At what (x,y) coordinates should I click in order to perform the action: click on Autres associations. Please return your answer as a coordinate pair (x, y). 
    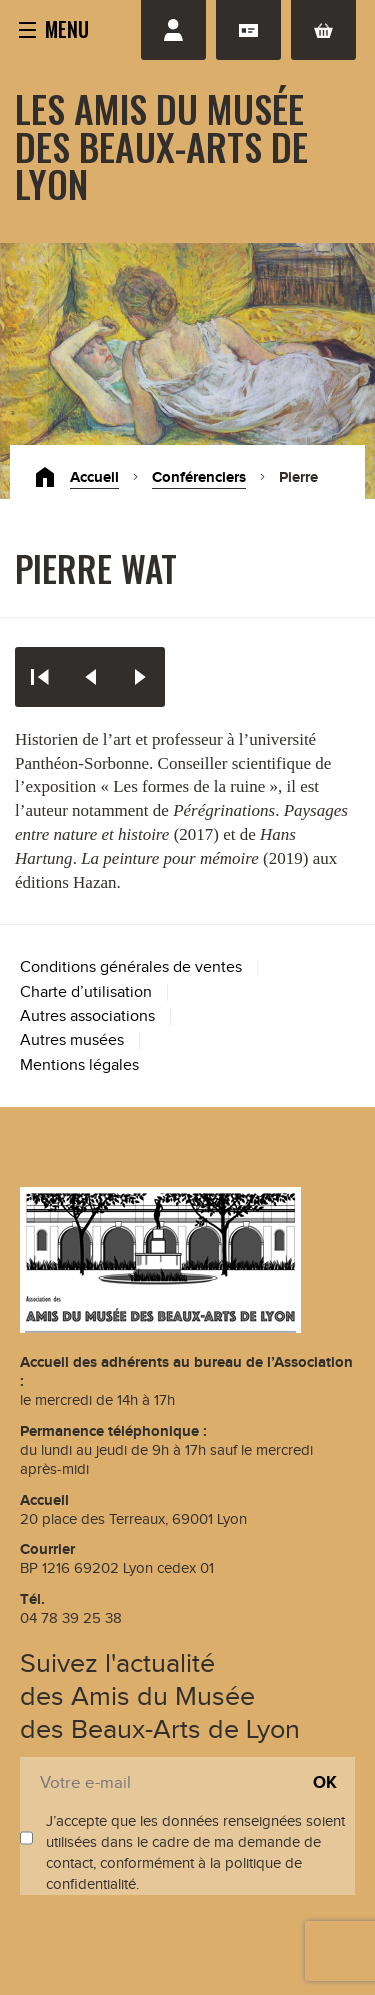
    Looking at the image, I should click on (87, 1016).